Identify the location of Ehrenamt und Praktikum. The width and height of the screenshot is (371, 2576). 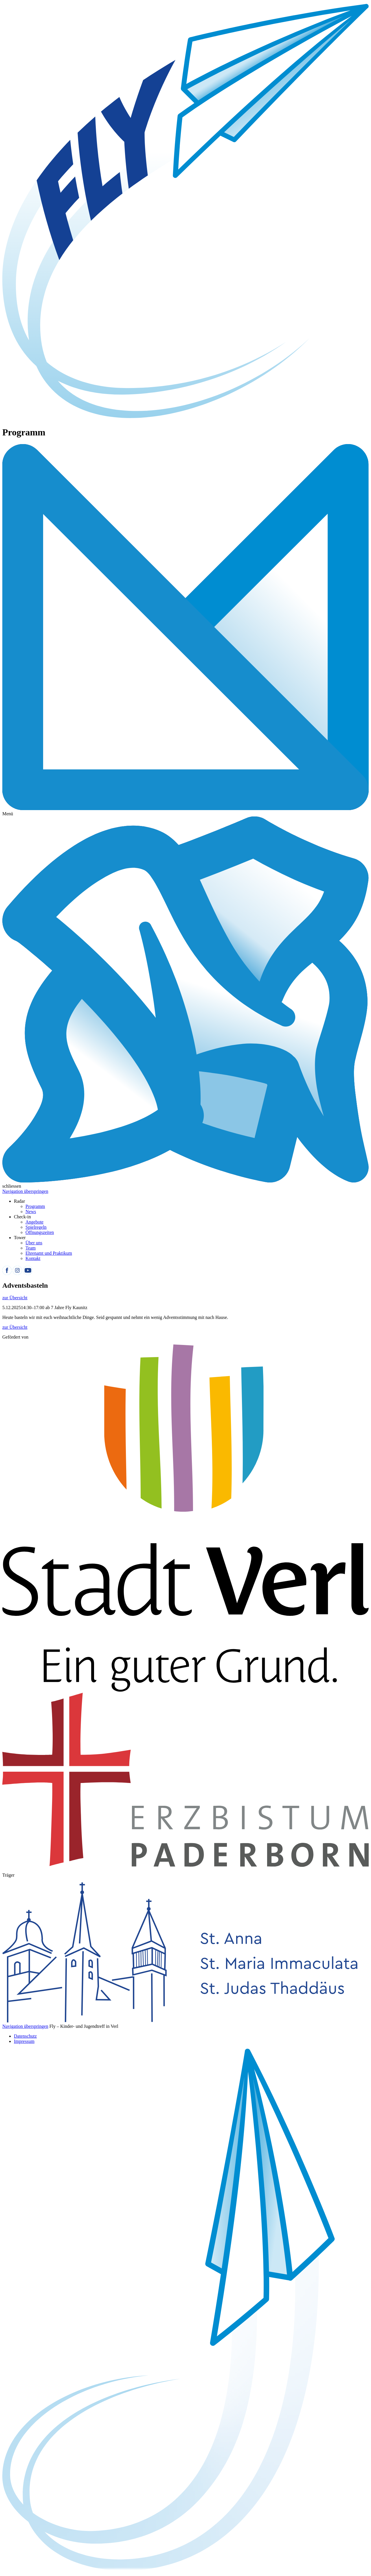
(48, 1253).